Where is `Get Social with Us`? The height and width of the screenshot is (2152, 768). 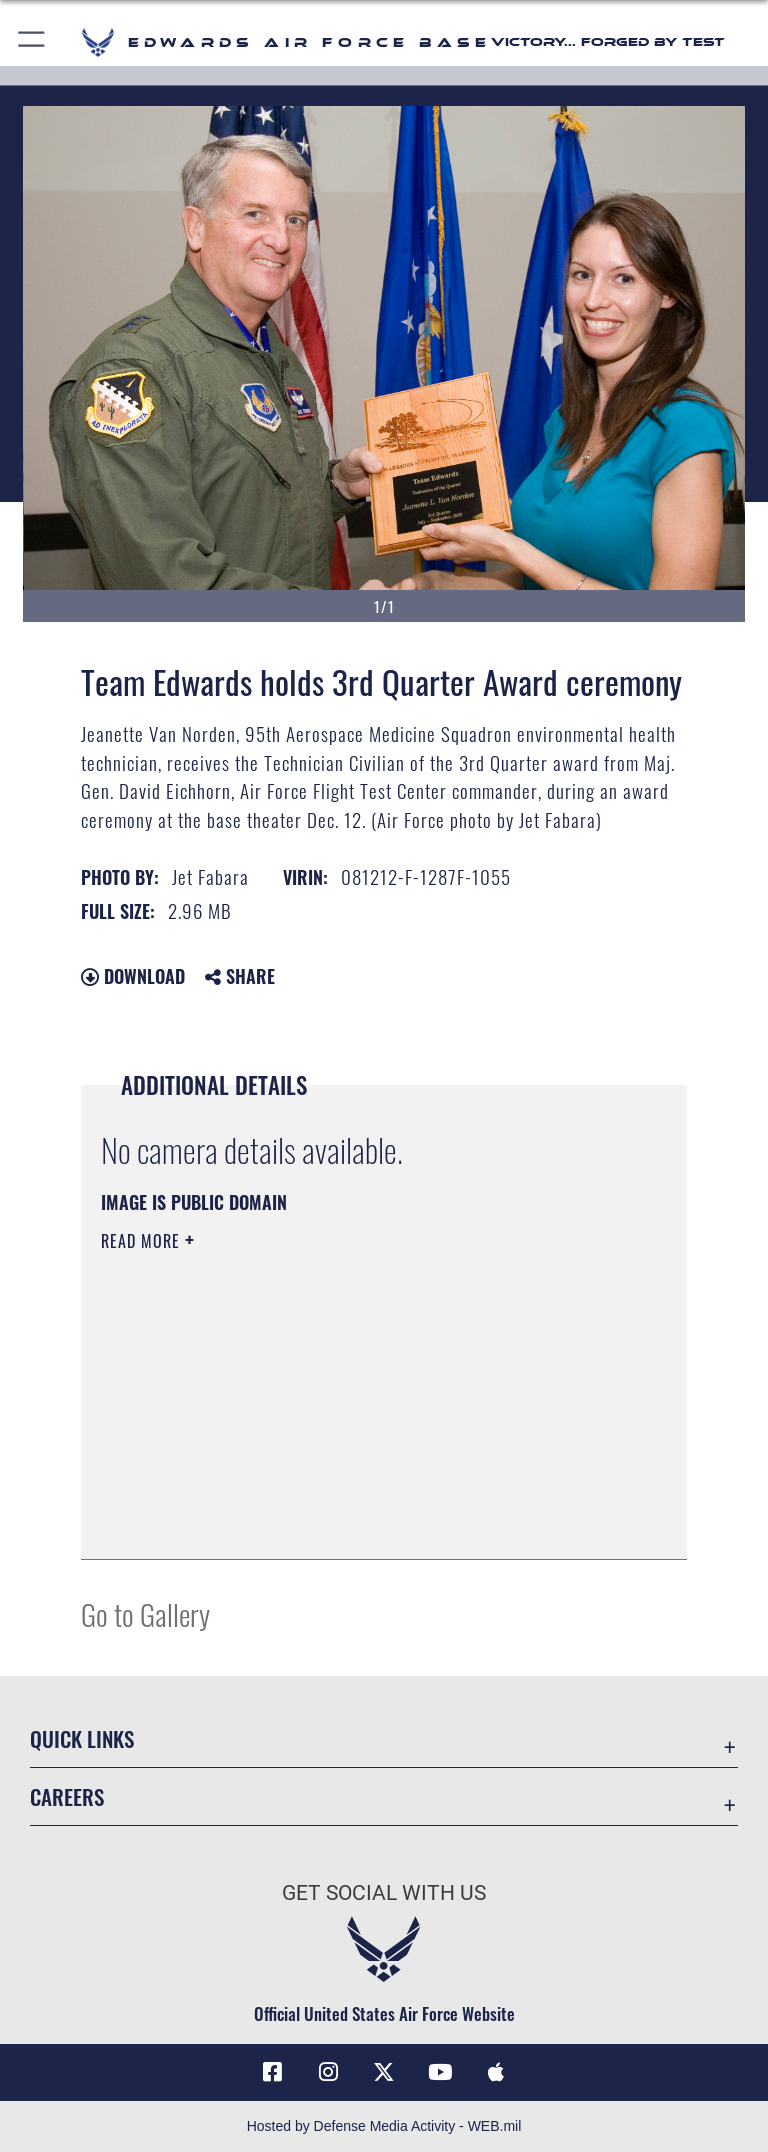 Get Social with Us is located at coordinates (384, 1893).